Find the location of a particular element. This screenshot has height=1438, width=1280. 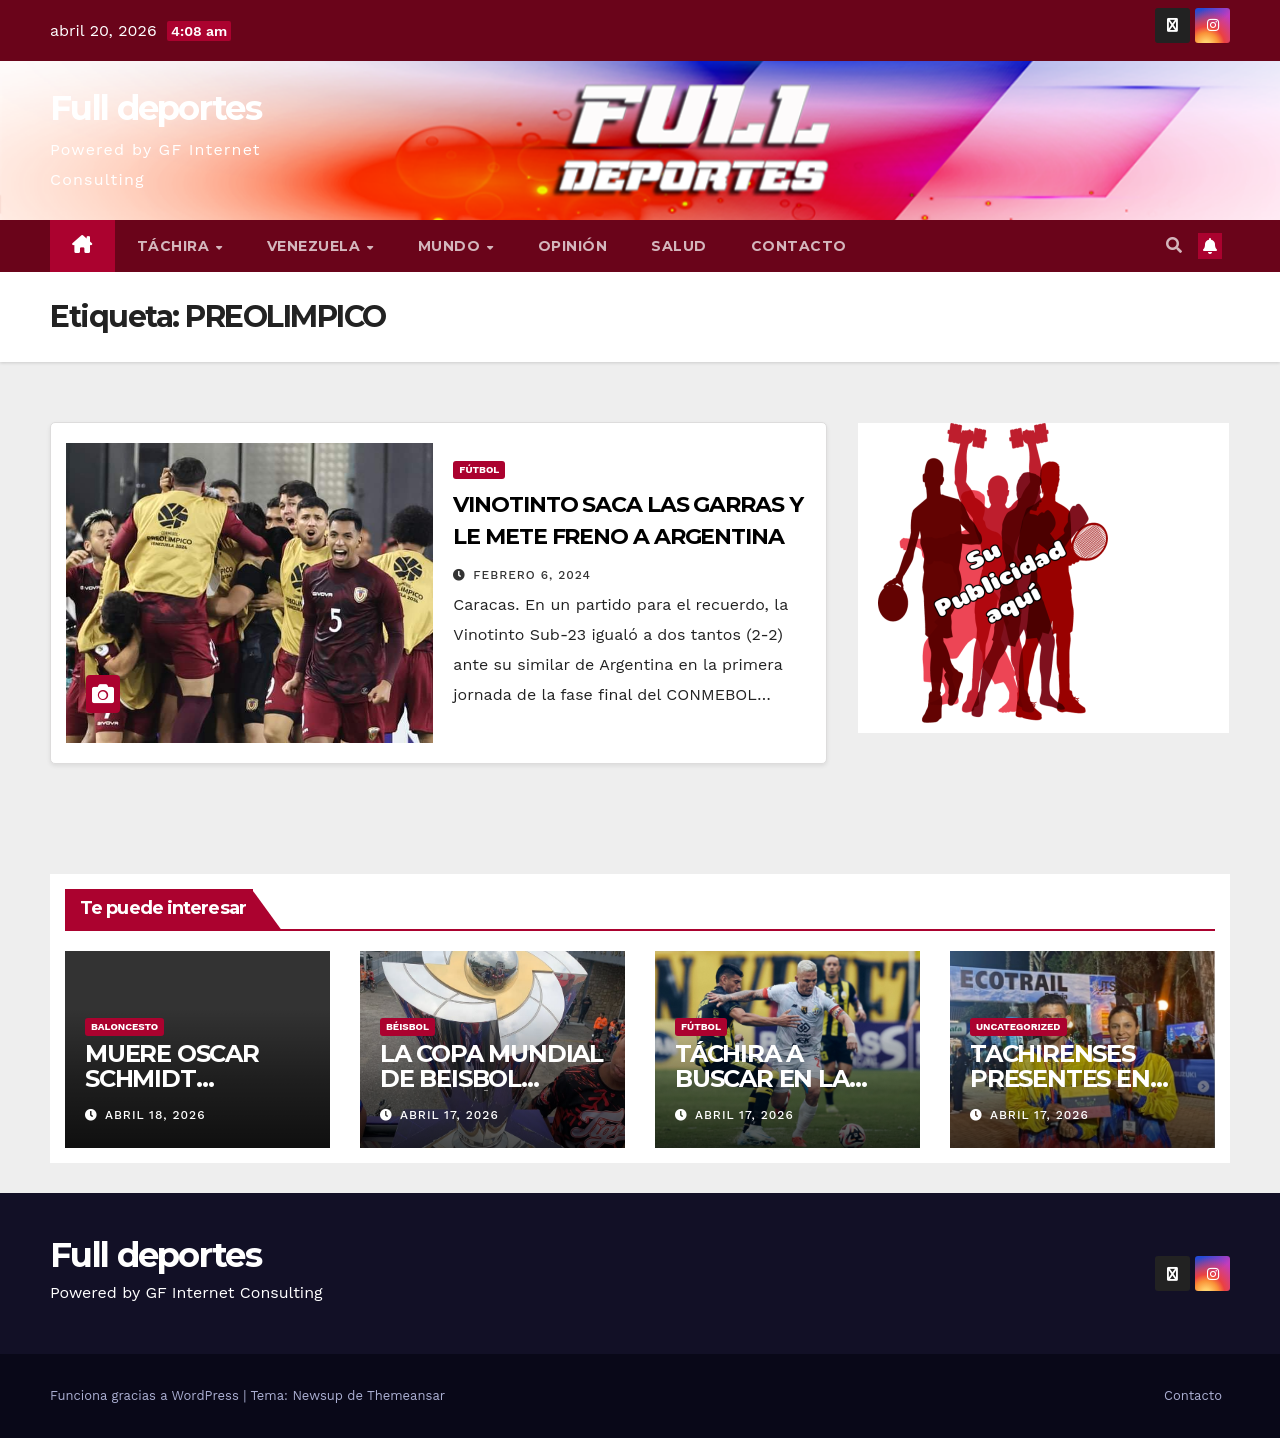

Uncategorized is located at coordinates (1018, 1026).